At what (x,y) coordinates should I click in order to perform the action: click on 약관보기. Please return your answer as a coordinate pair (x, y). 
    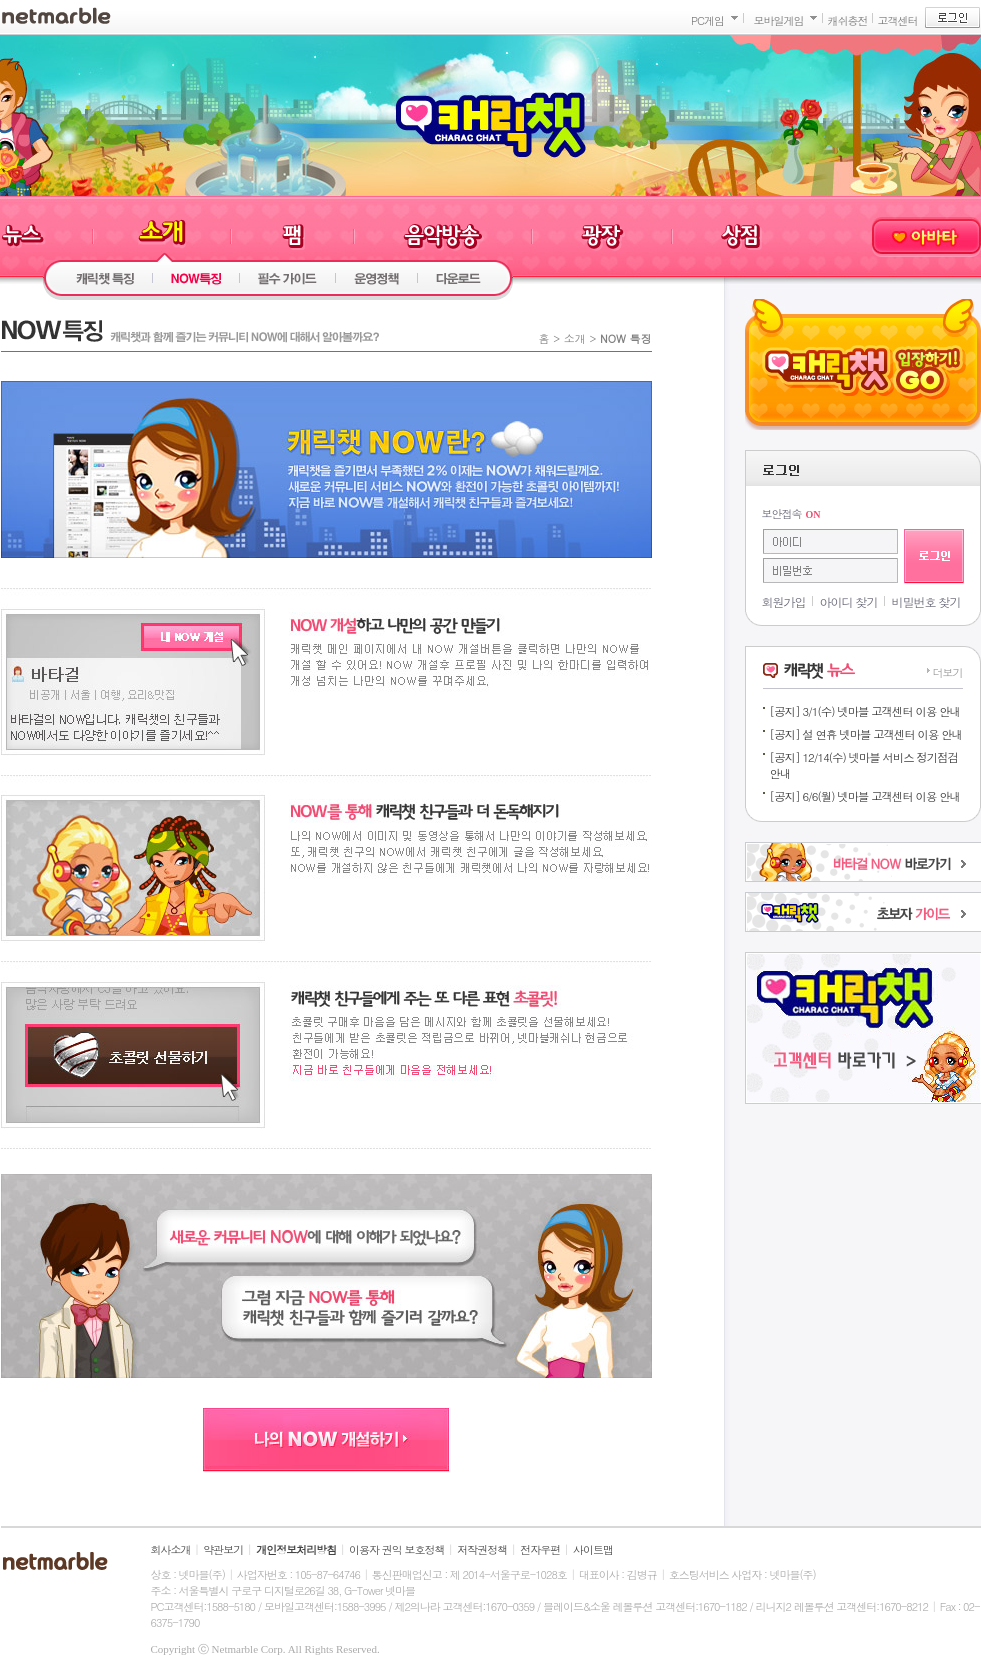
    Looking at the image, I should click on (223, 1549).